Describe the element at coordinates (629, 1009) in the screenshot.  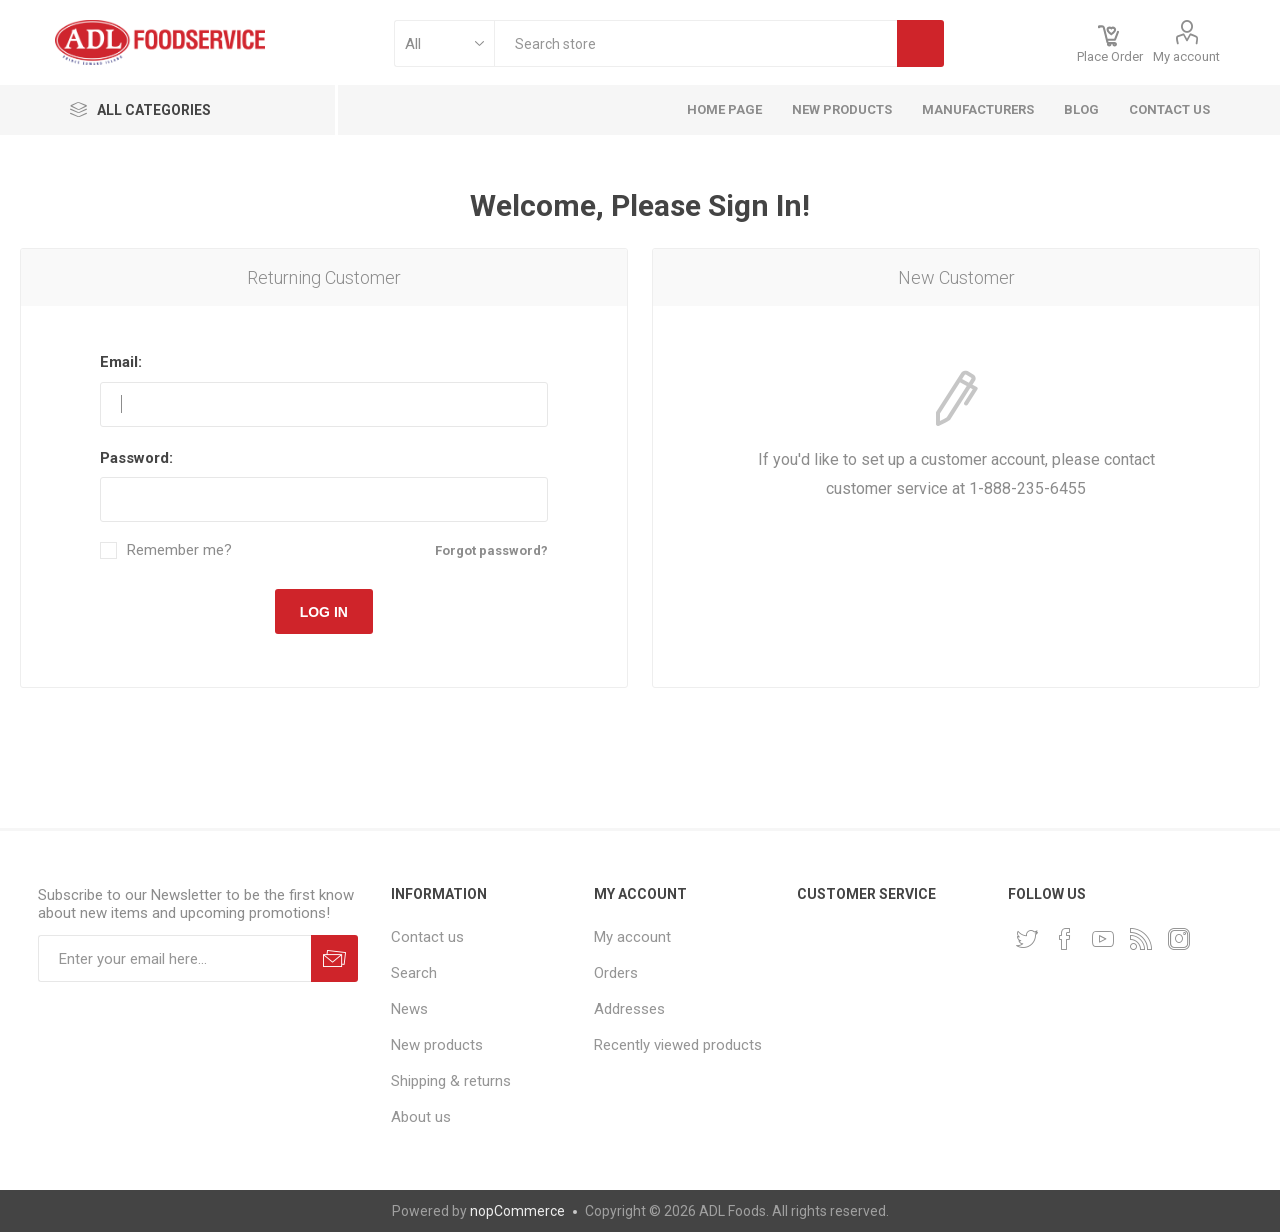
I see `Addresses` at that location.